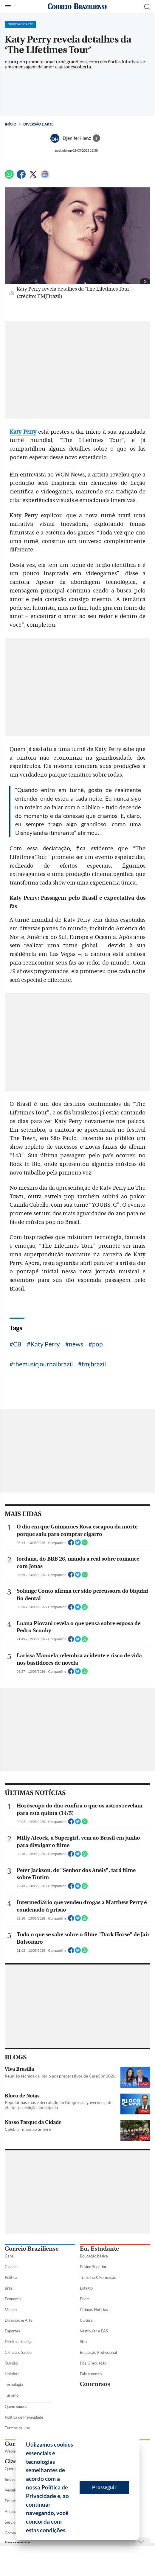 The height and width of the screenshot is (2576, 155). What do you see at coordinates (17, 1344) in the screenshot?
I see `CB` at bounding box center [17, 1344].